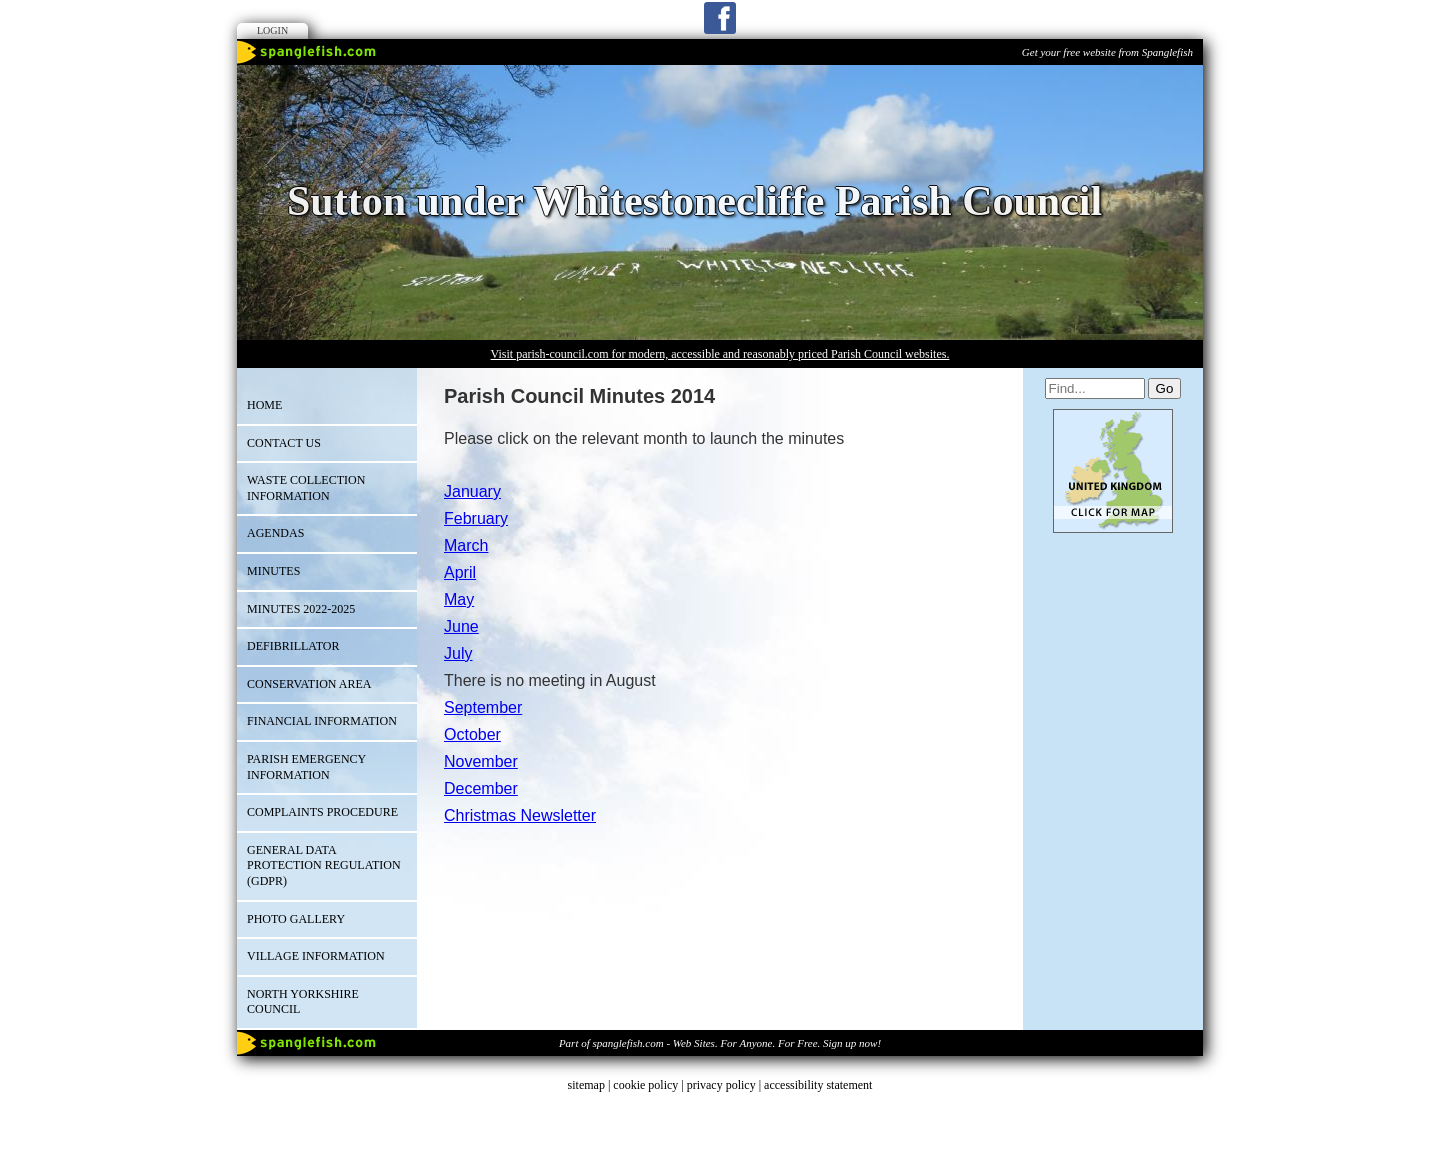 Image resolution: width=1440 pixels, height=1154 pixels. What do you see at coordinates (275, 533) in the screenshot?
I see `Agendas` at bounding box center [275, 533].